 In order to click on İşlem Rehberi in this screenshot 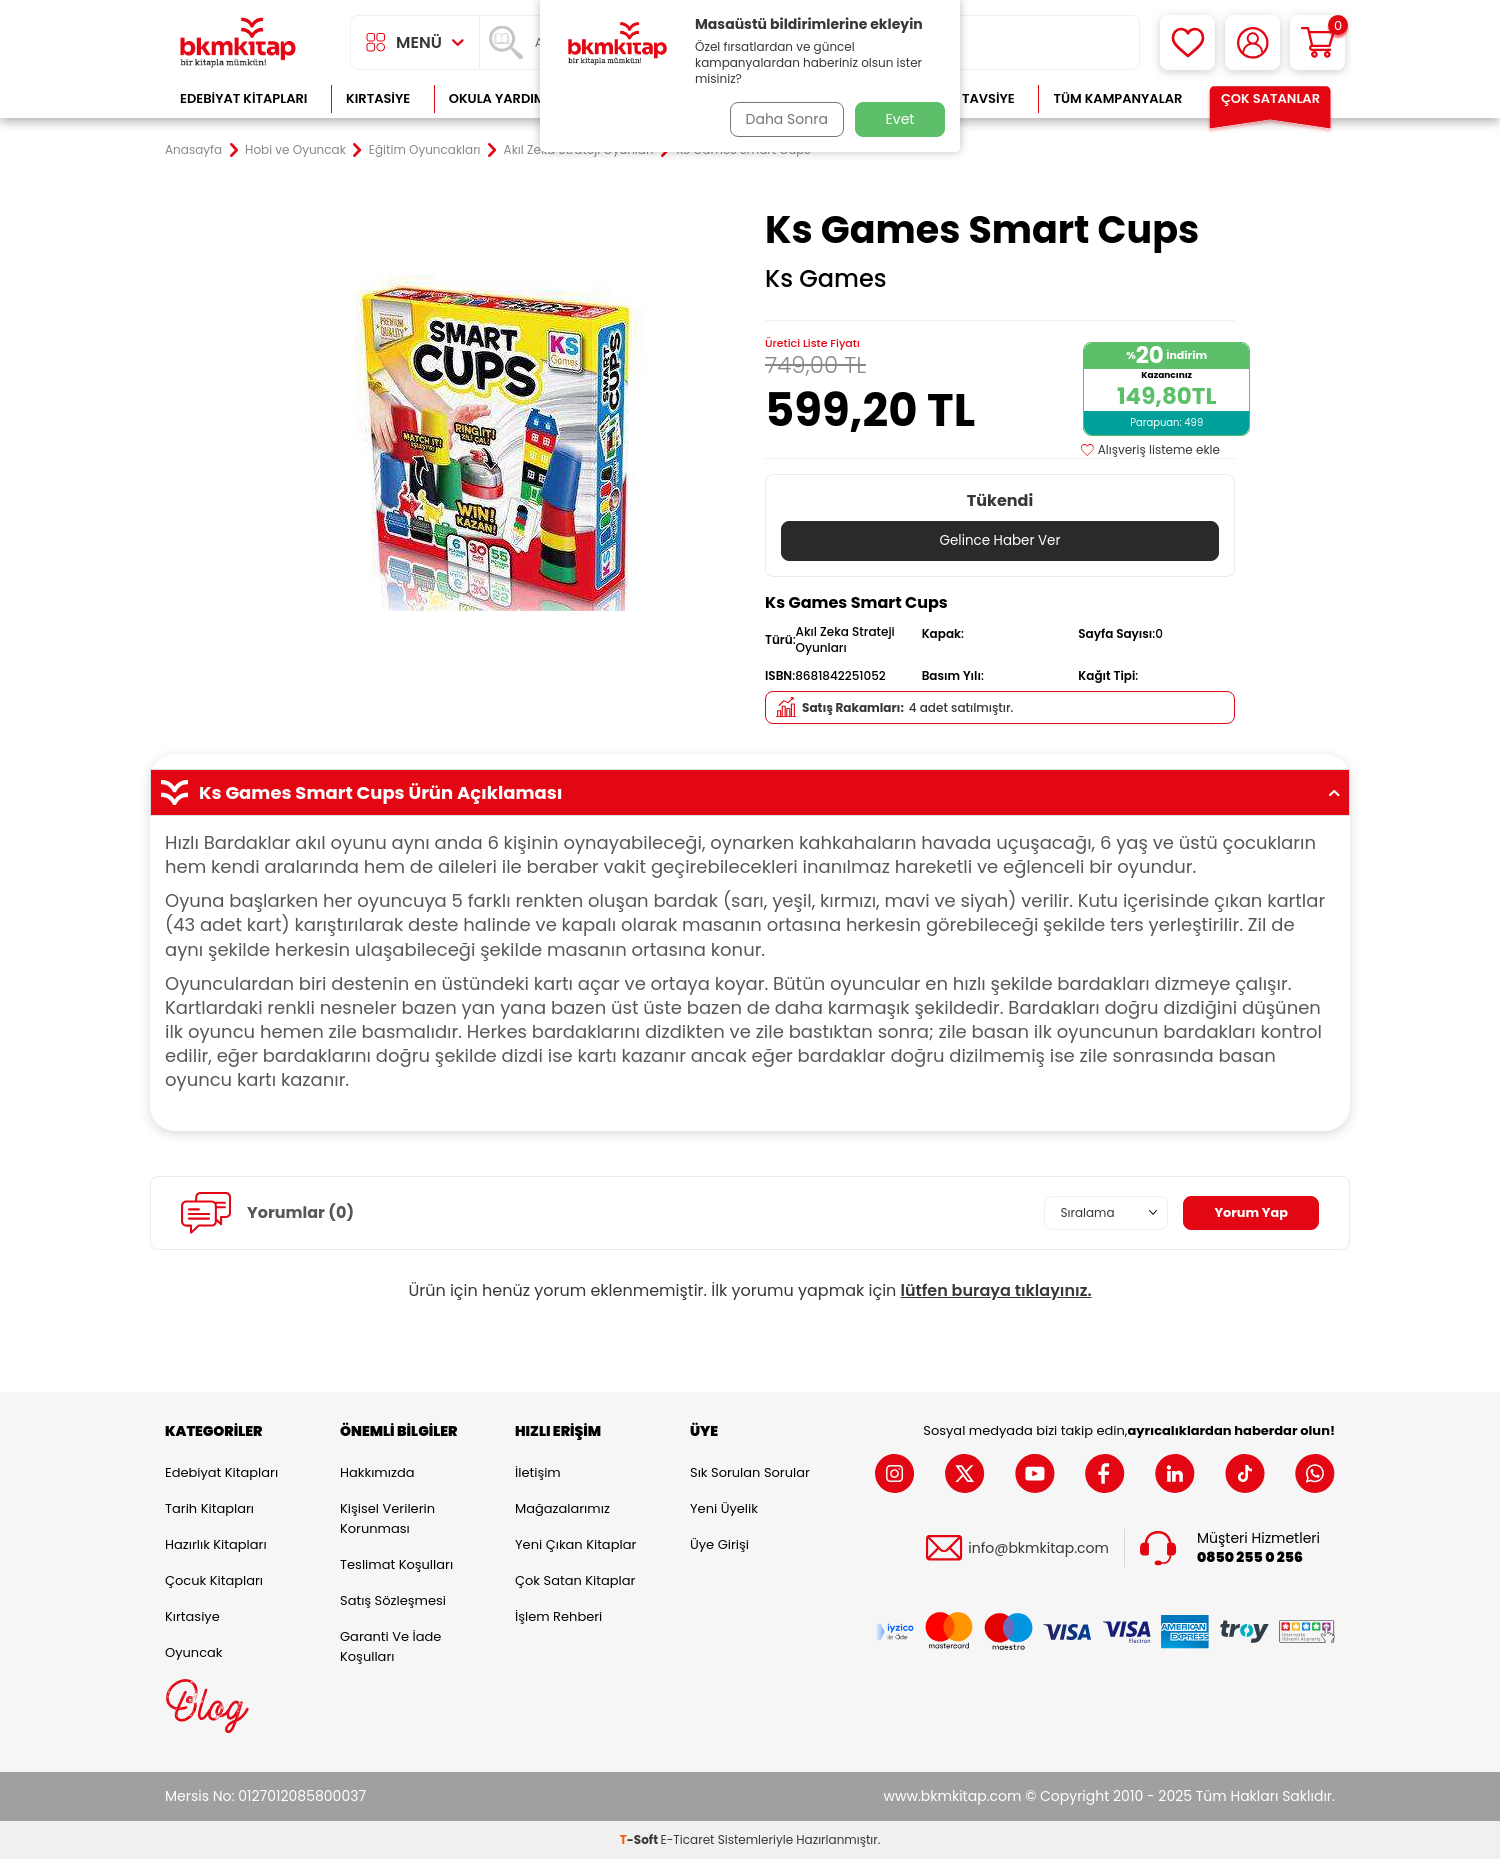, I will do `click(558, 1617)`.